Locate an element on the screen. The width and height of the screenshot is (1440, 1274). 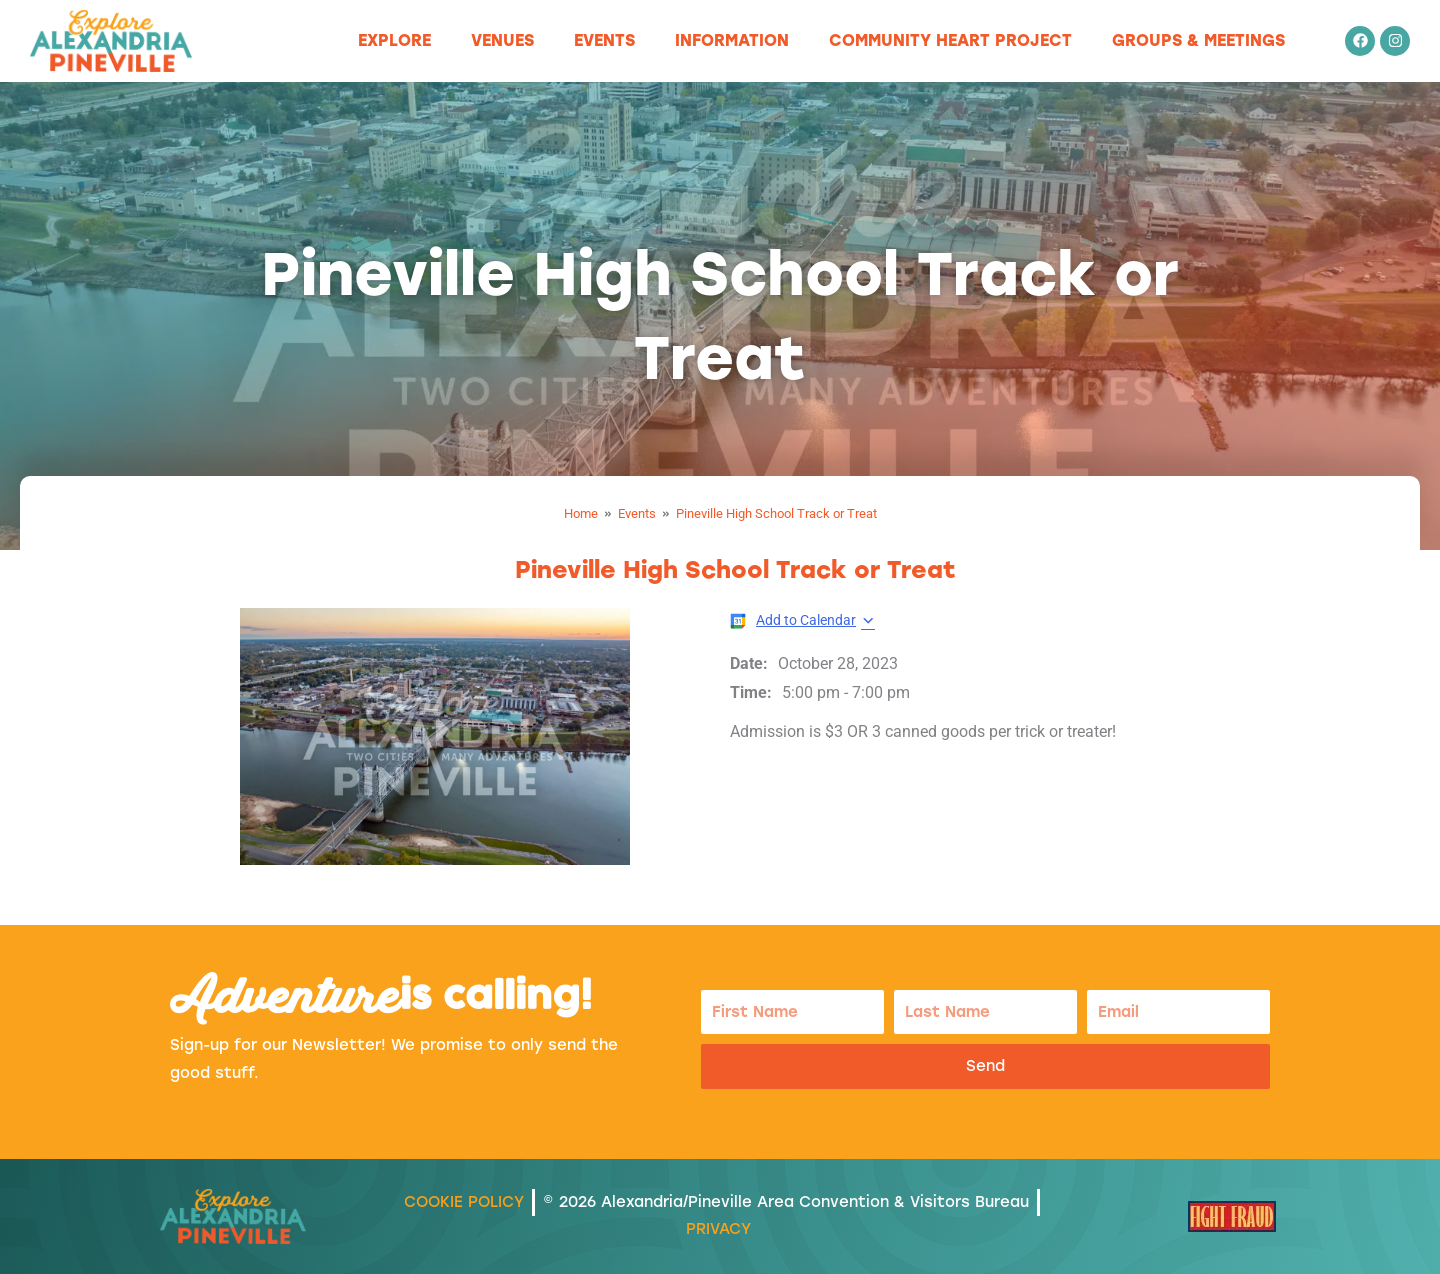
Explore is located at coordinates (394, 40).